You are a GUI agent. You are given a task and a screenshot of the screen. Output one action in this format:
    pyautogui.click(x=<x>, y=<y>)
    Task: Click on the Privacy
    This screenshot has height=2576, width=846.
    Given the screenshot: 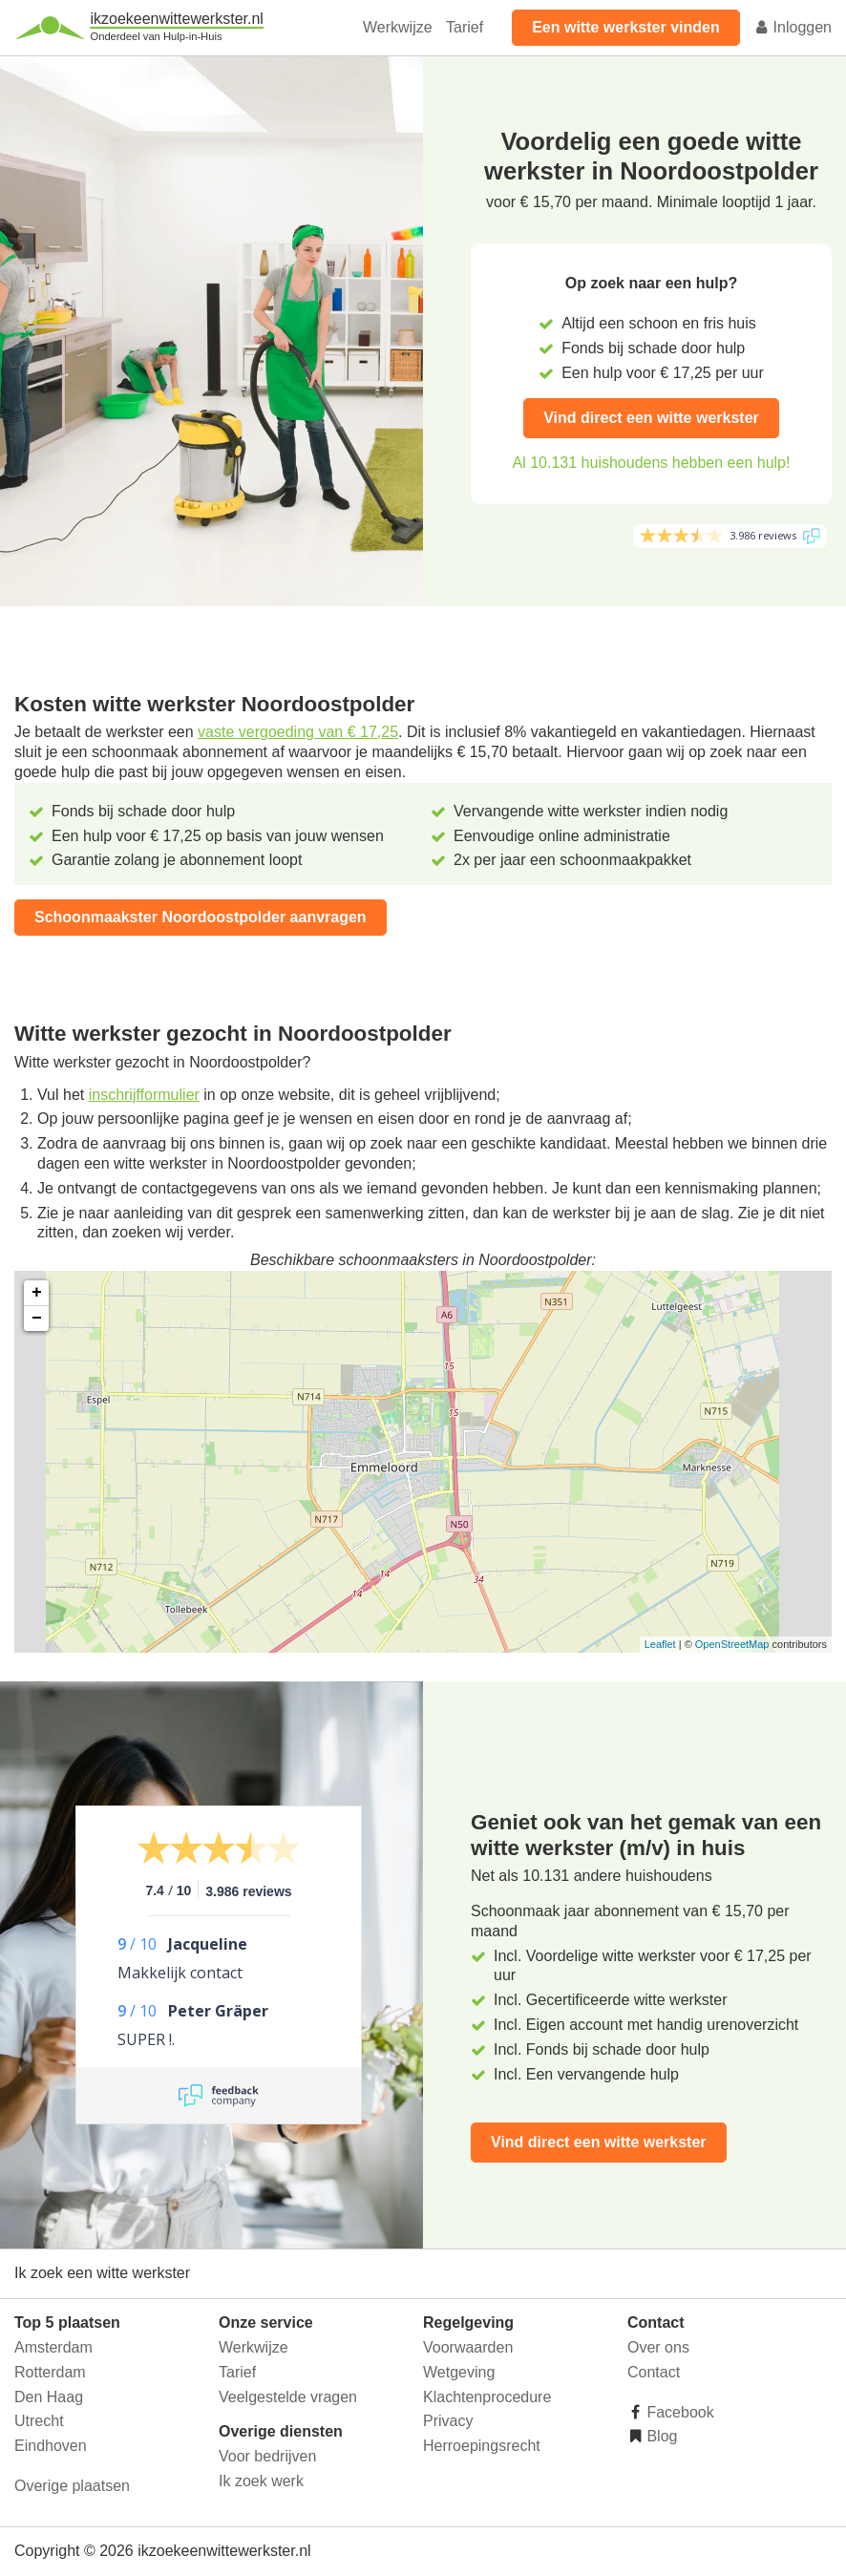 What is the action you would take?
    pyautogui.click(x=448, y=2421)
    